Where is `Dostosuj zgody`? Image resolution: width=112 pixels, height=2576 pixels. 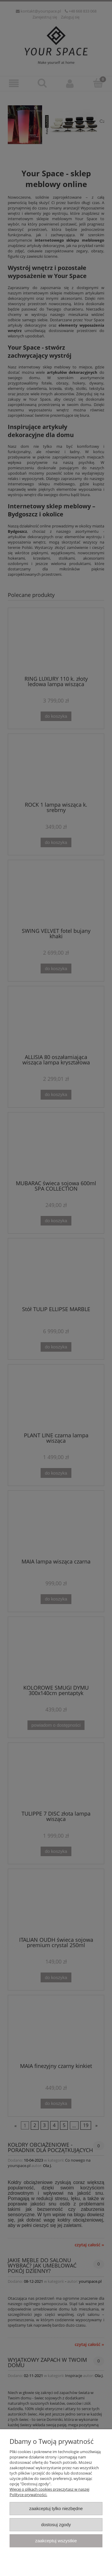
Dostosuj zgody is located at coordinates (56, 2524).